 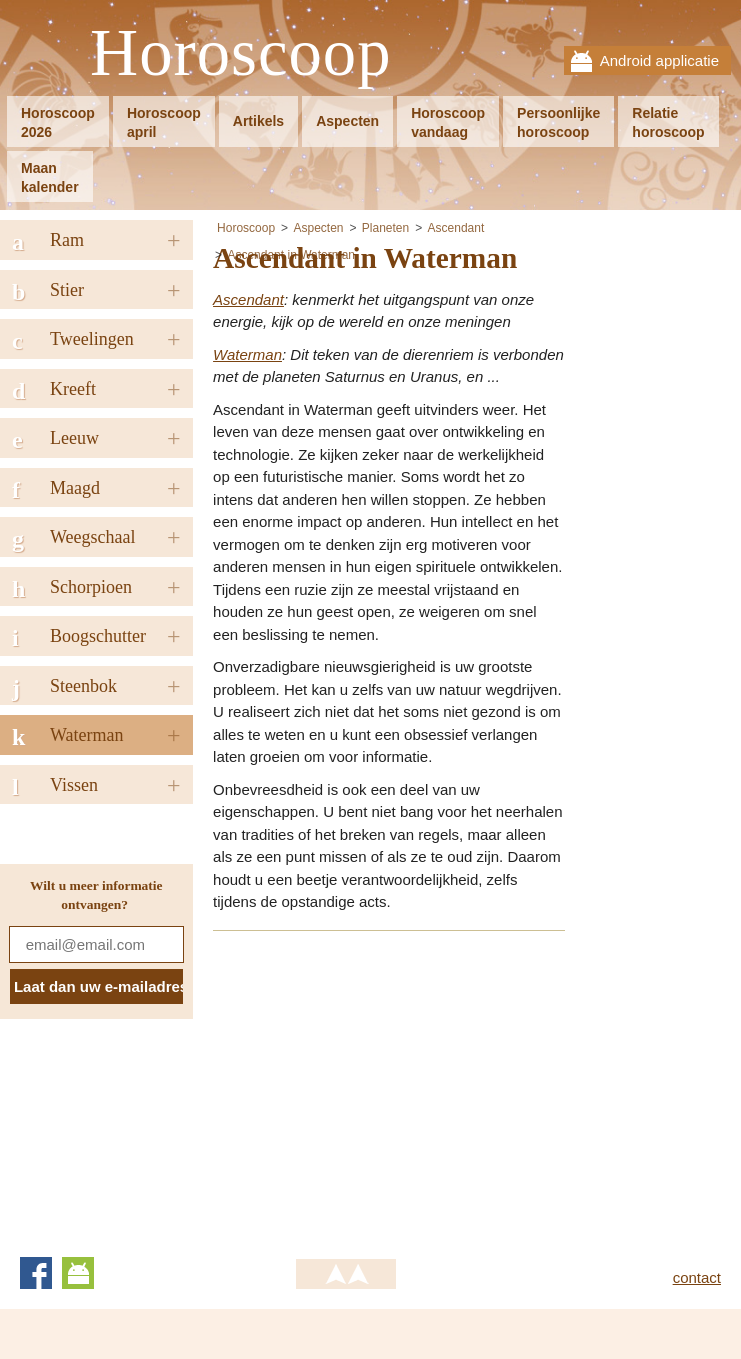 I want to click on [Advertisement], so click(x=381, y=1088).